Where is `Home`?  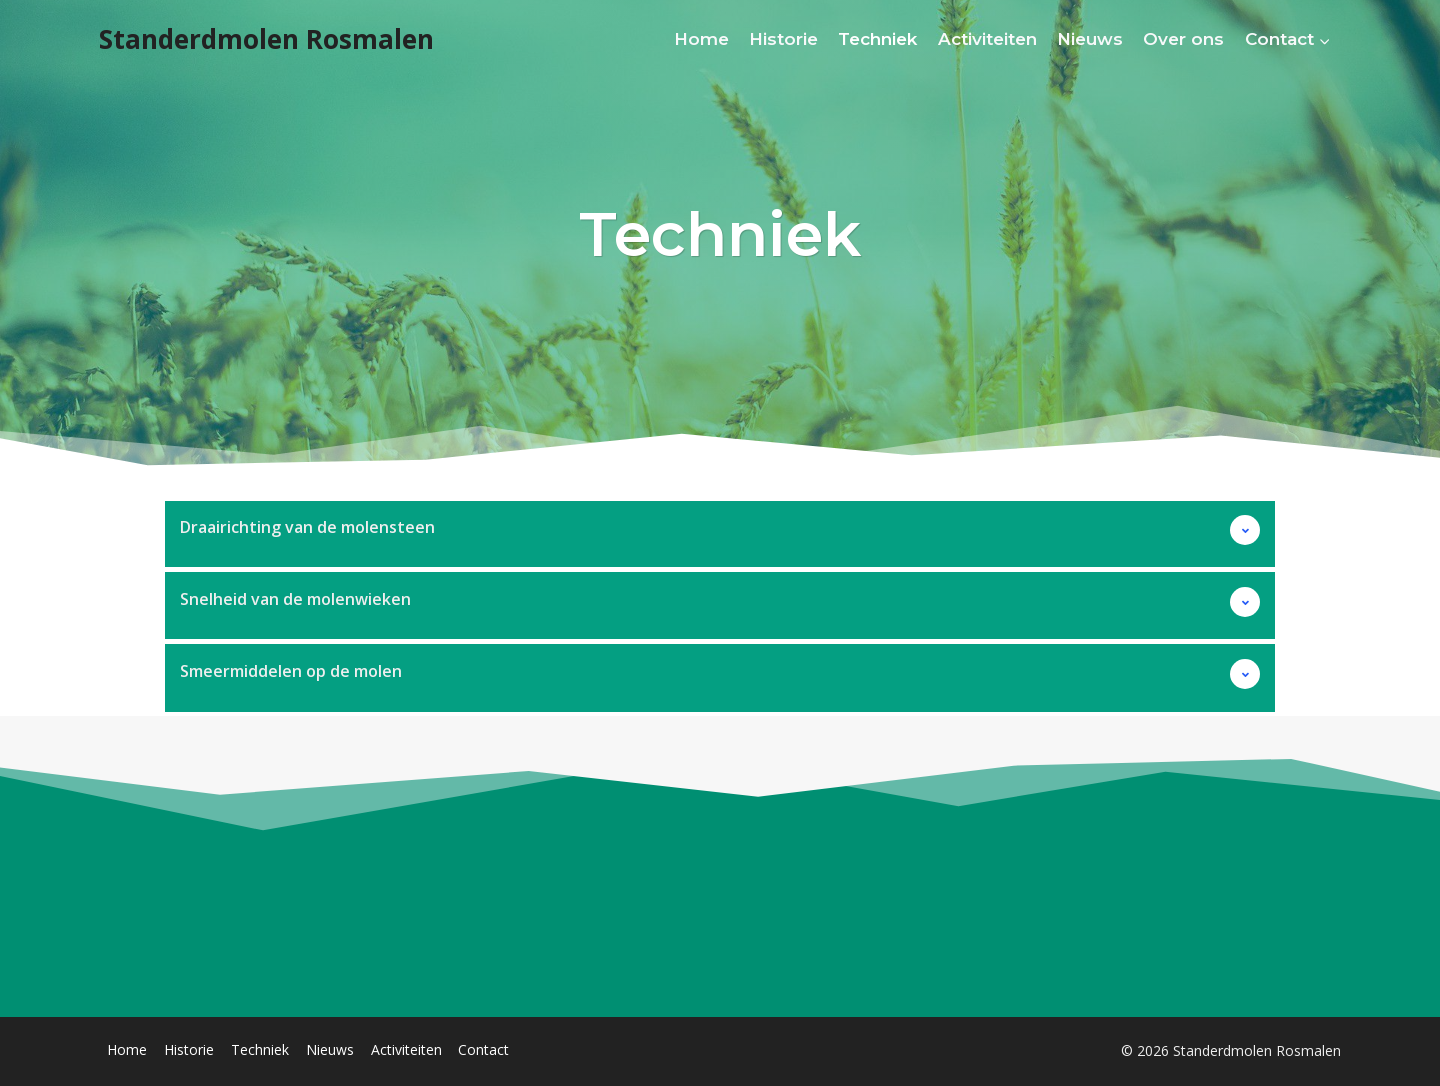
Home is located at coordinates (701, 39).